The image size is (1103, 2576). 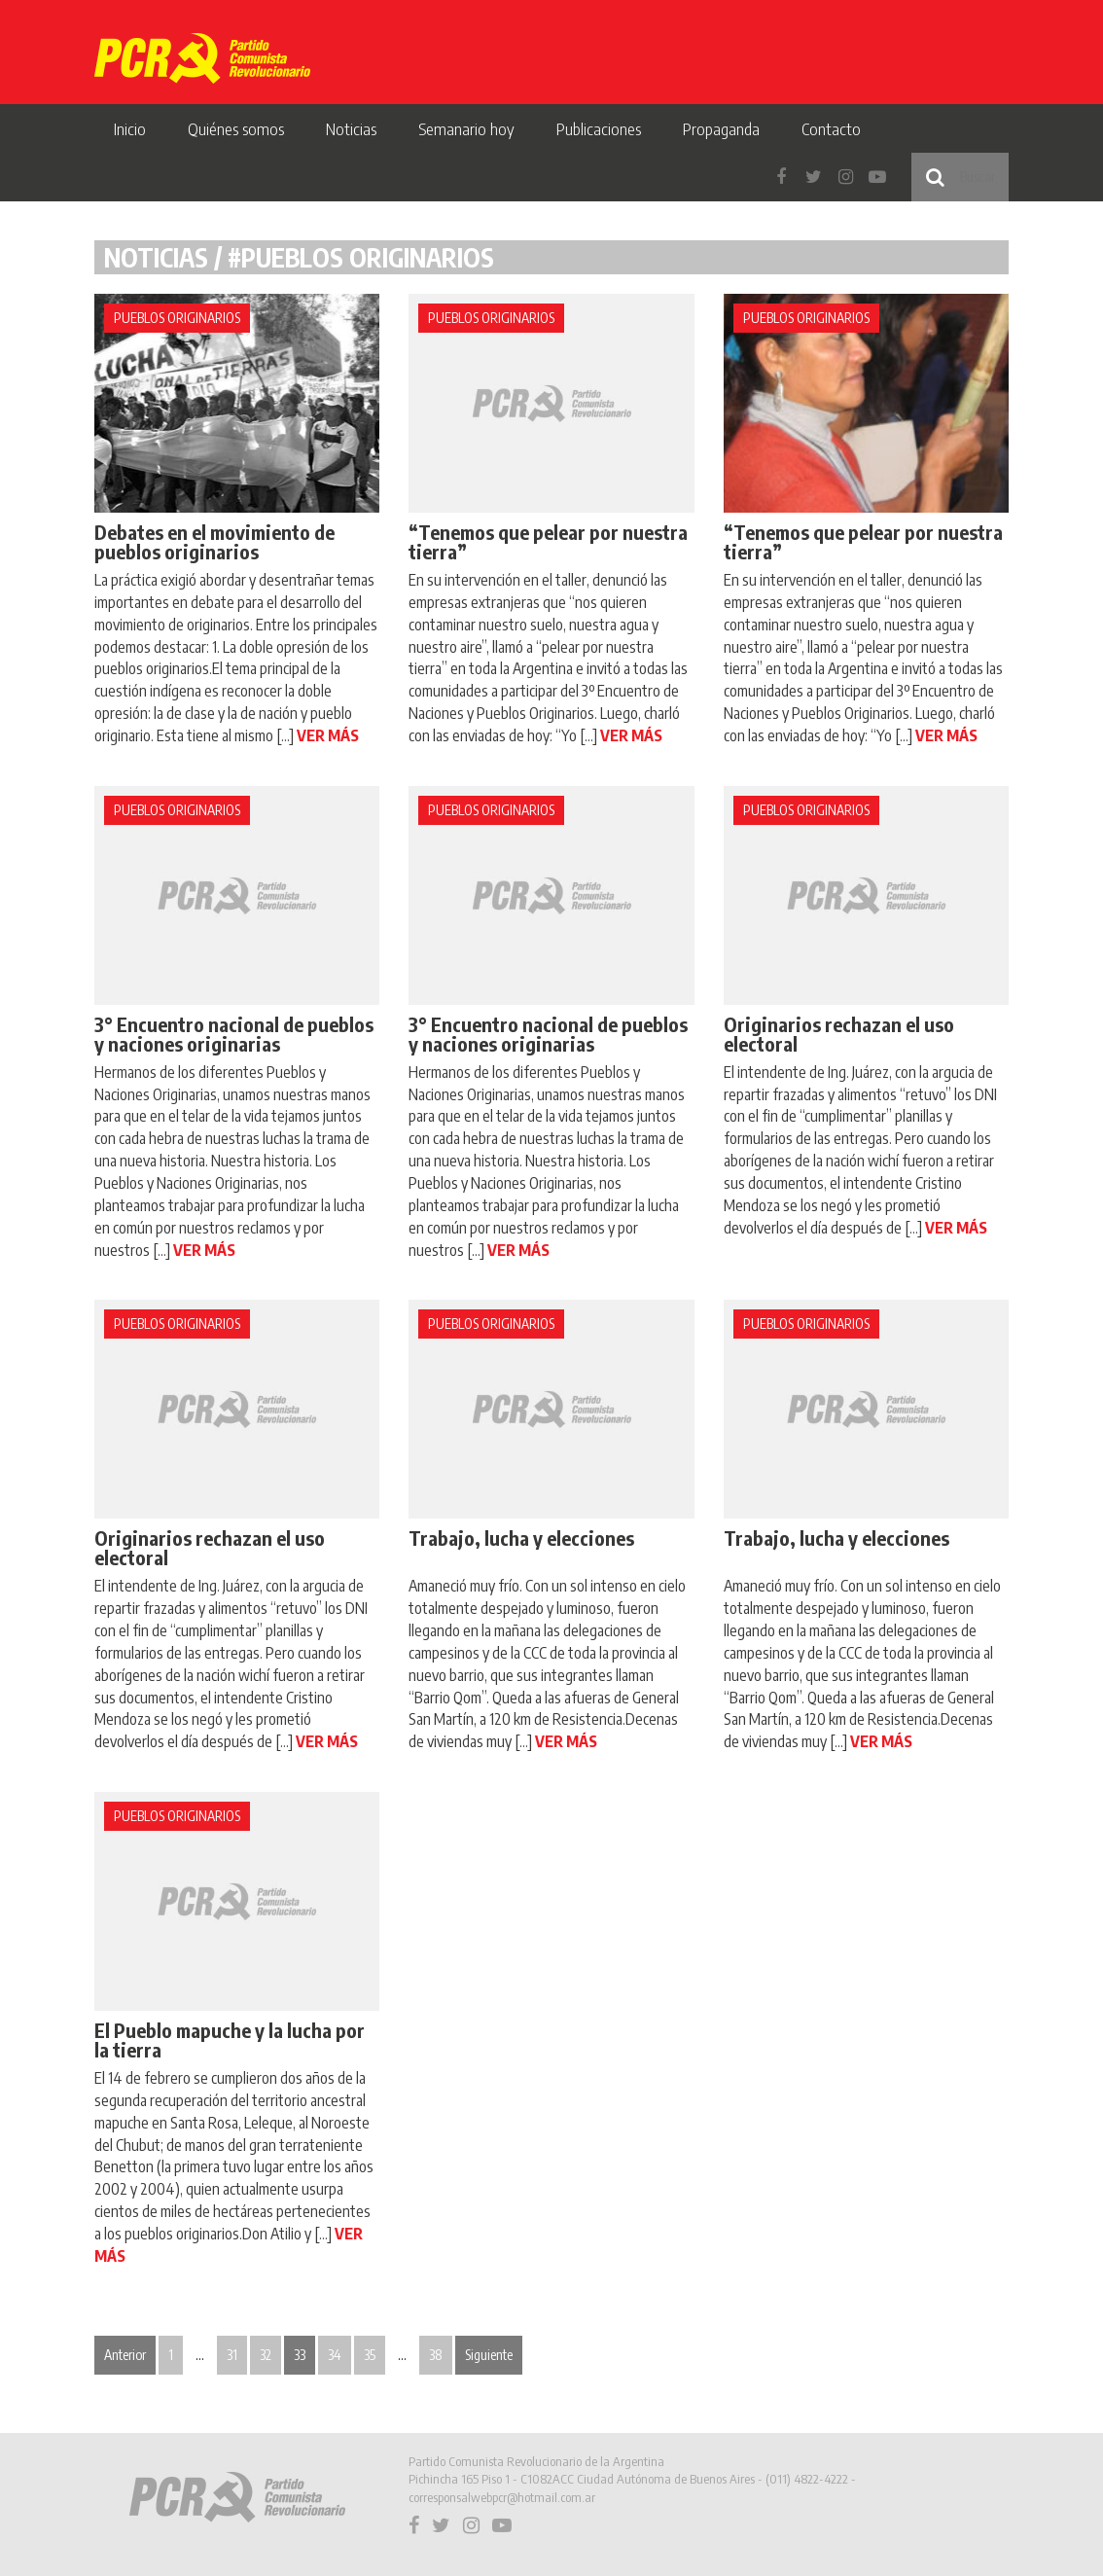 What do you see at coordinates (265, 2354) in the screenshot?
I see `32` at bounding box center [265, 2354].